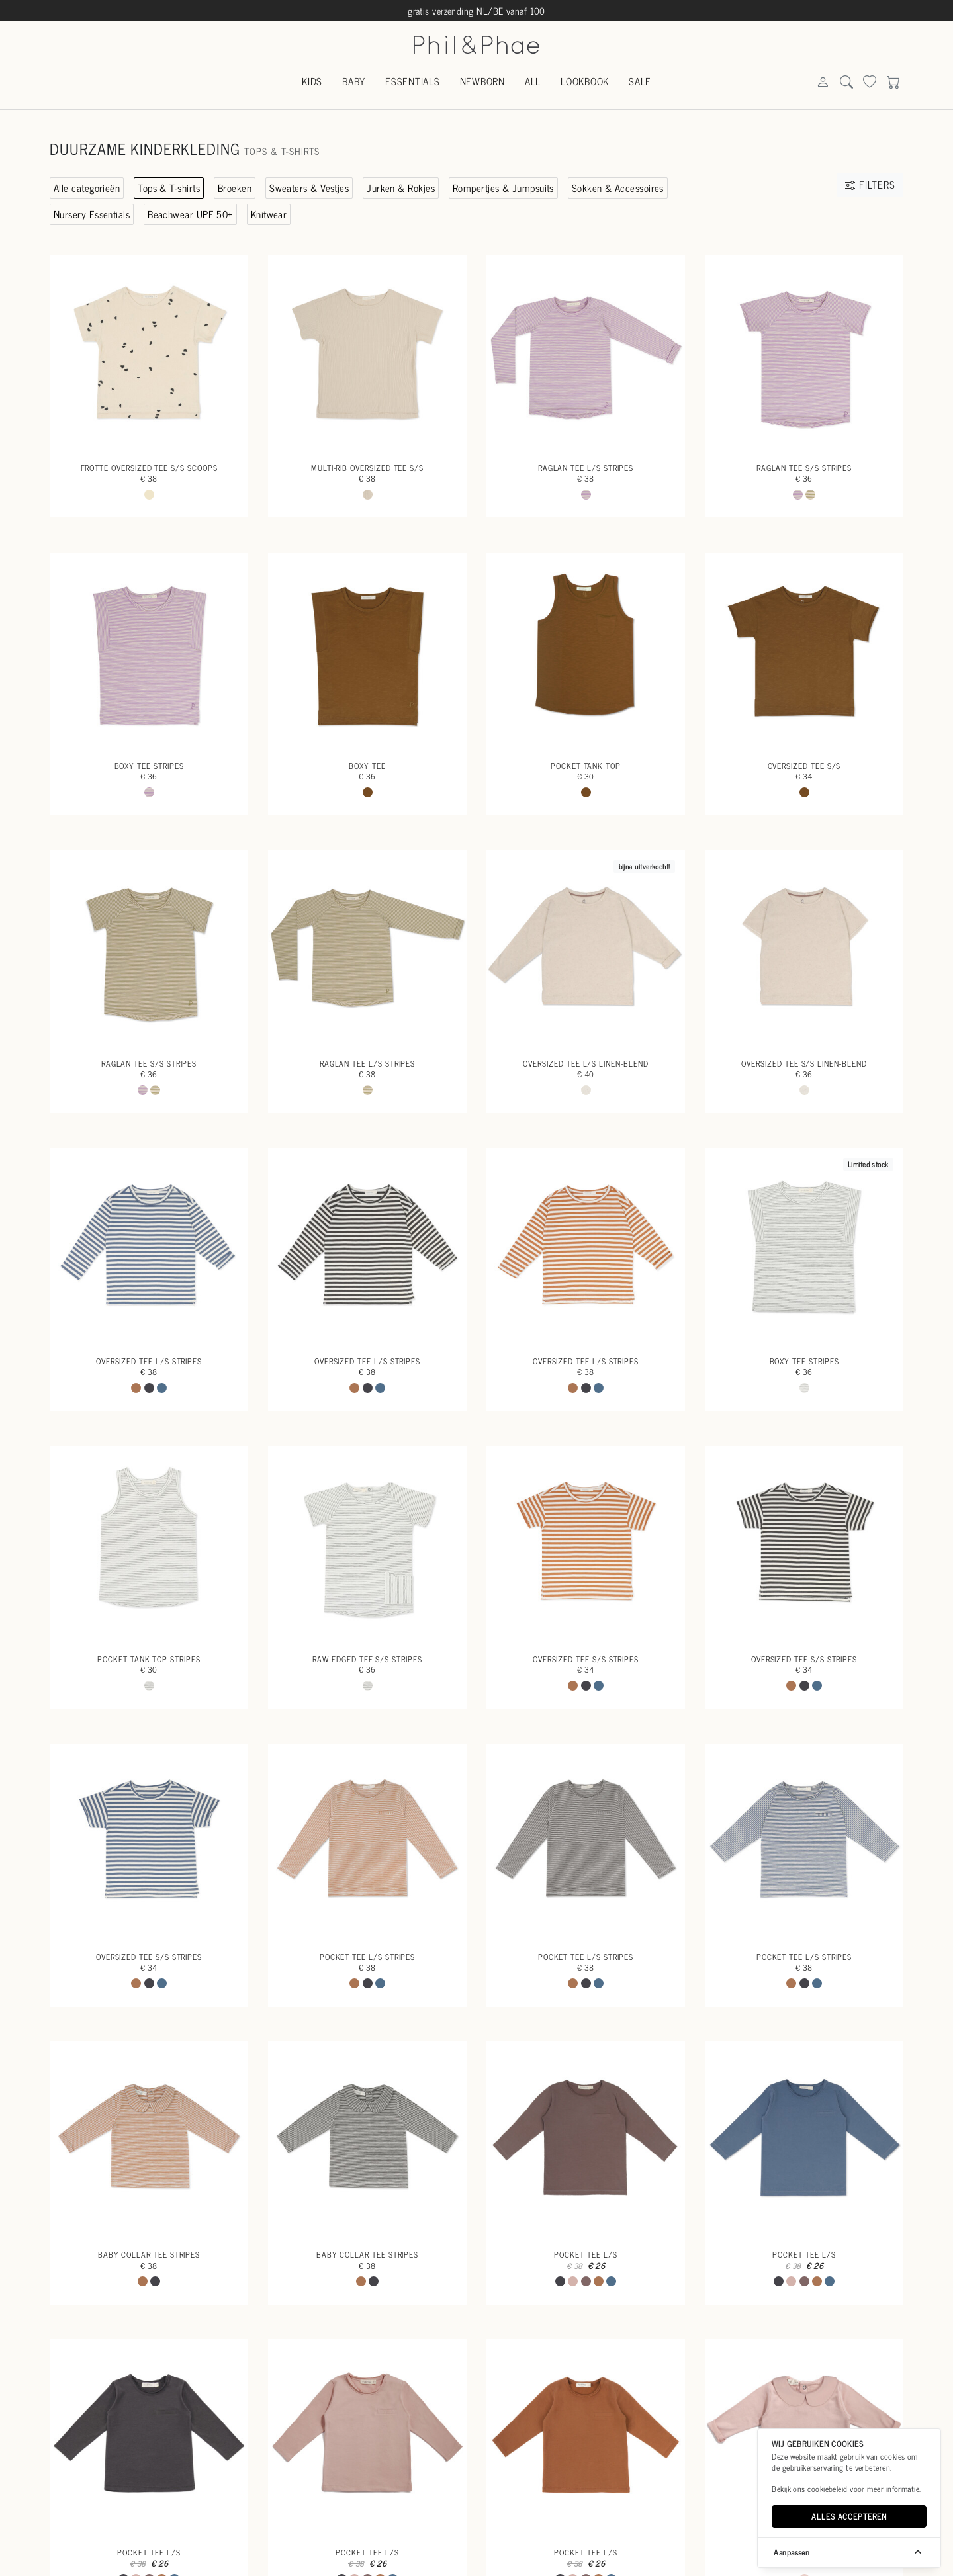  What do you see at coordinates (234, 187) in the screenshot?
I see `Broeken` at bounding box center [234, 187].